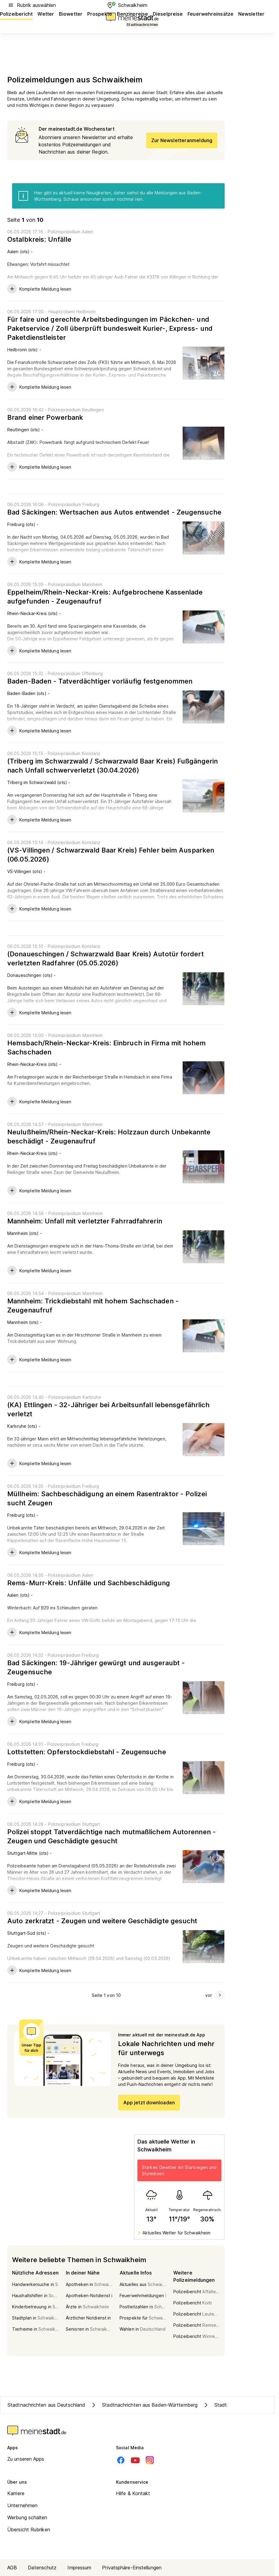 Image resolution: width=279 pixels, height=2576 pixels. I want to click on (Triberg im Schwarzwald / Schwarzwald Baar Kreis) Fußgängerin nach Unfall schwerverletzt (30.04.2026), so click(112, 765).